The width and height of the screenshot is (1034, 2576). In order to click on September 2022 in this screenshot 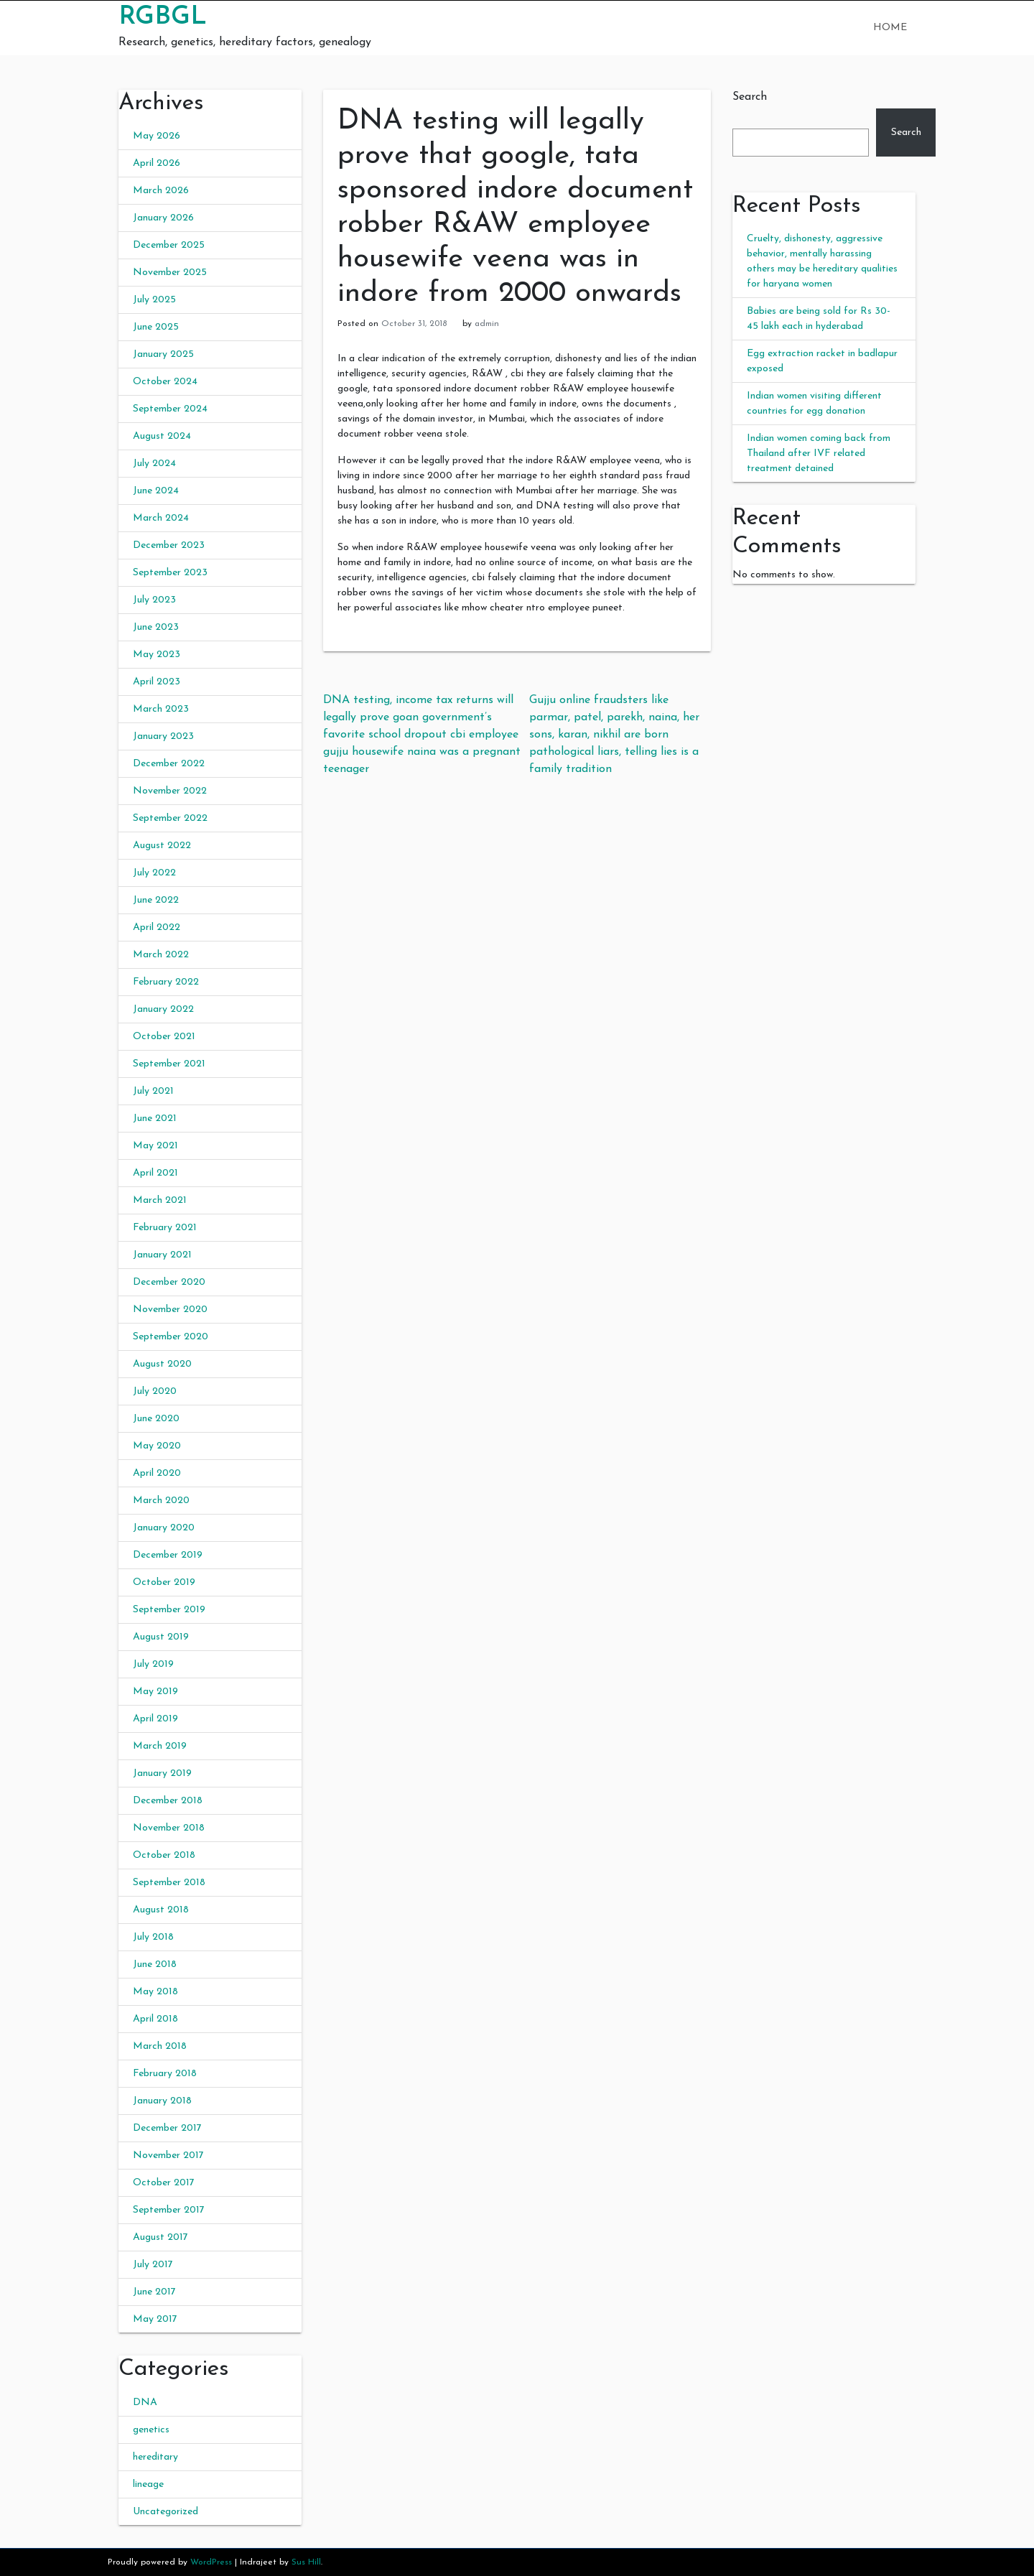, I will do `click(170, 818)`.